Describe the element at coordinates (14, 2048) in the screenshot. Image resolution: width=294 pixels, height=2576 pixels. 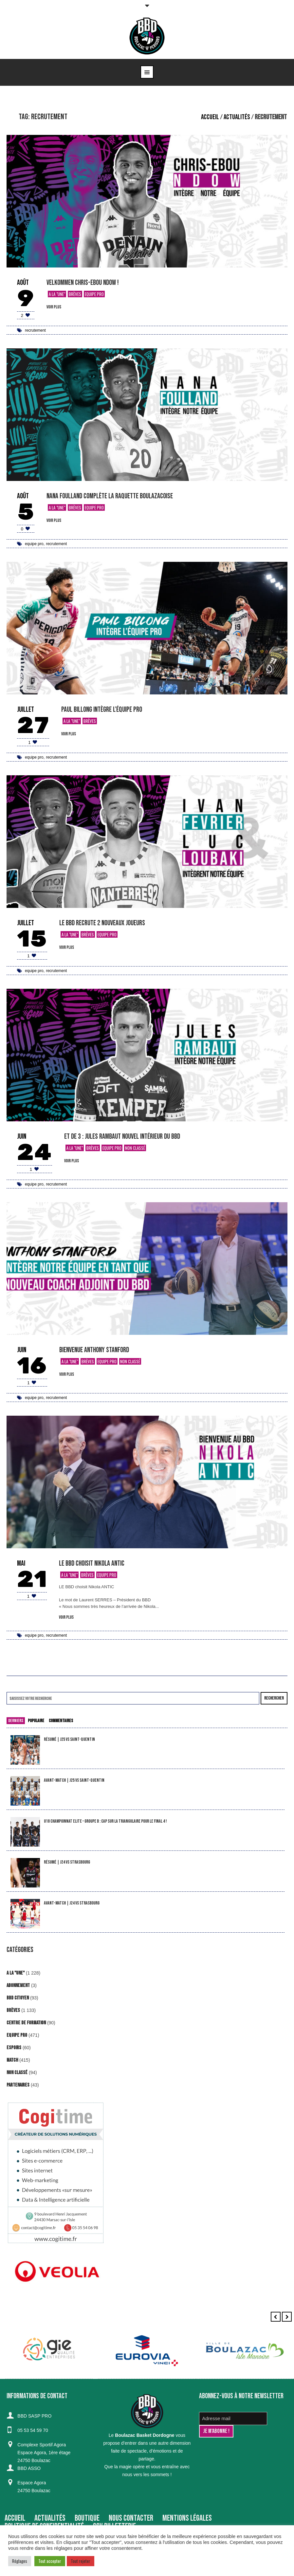
I see `Espoirs` at that location.